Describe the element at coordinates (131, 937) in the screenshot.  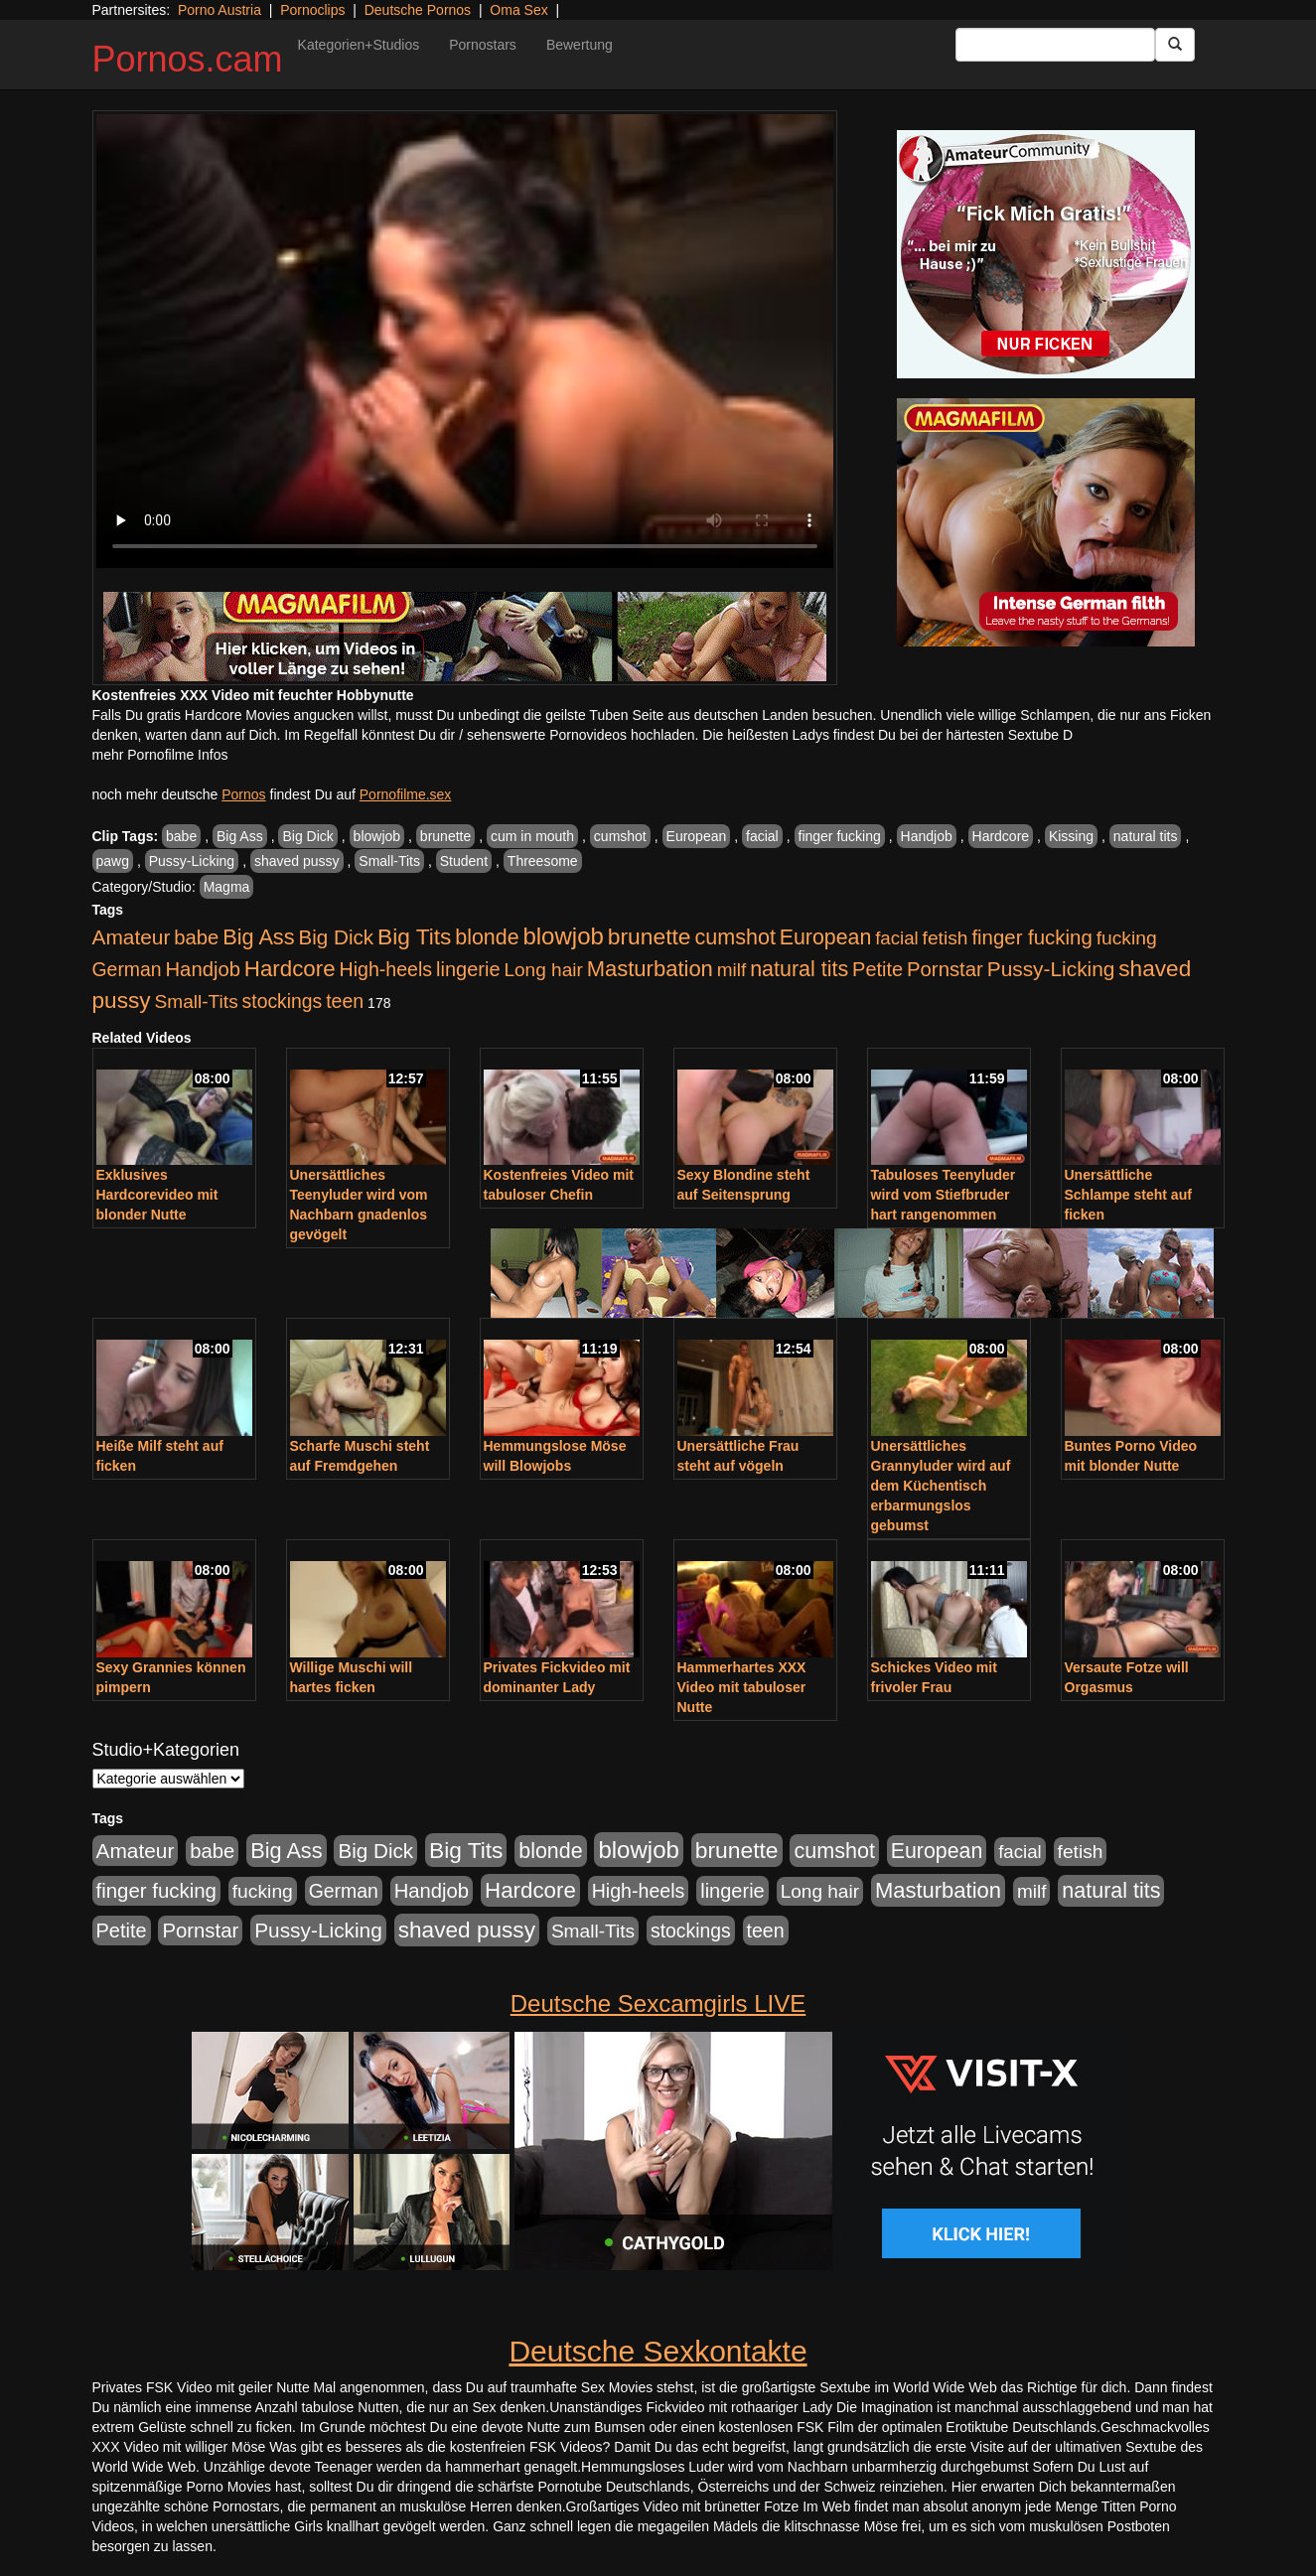
I see `Amateur [Amateur (900 Einträge)]` at that location.